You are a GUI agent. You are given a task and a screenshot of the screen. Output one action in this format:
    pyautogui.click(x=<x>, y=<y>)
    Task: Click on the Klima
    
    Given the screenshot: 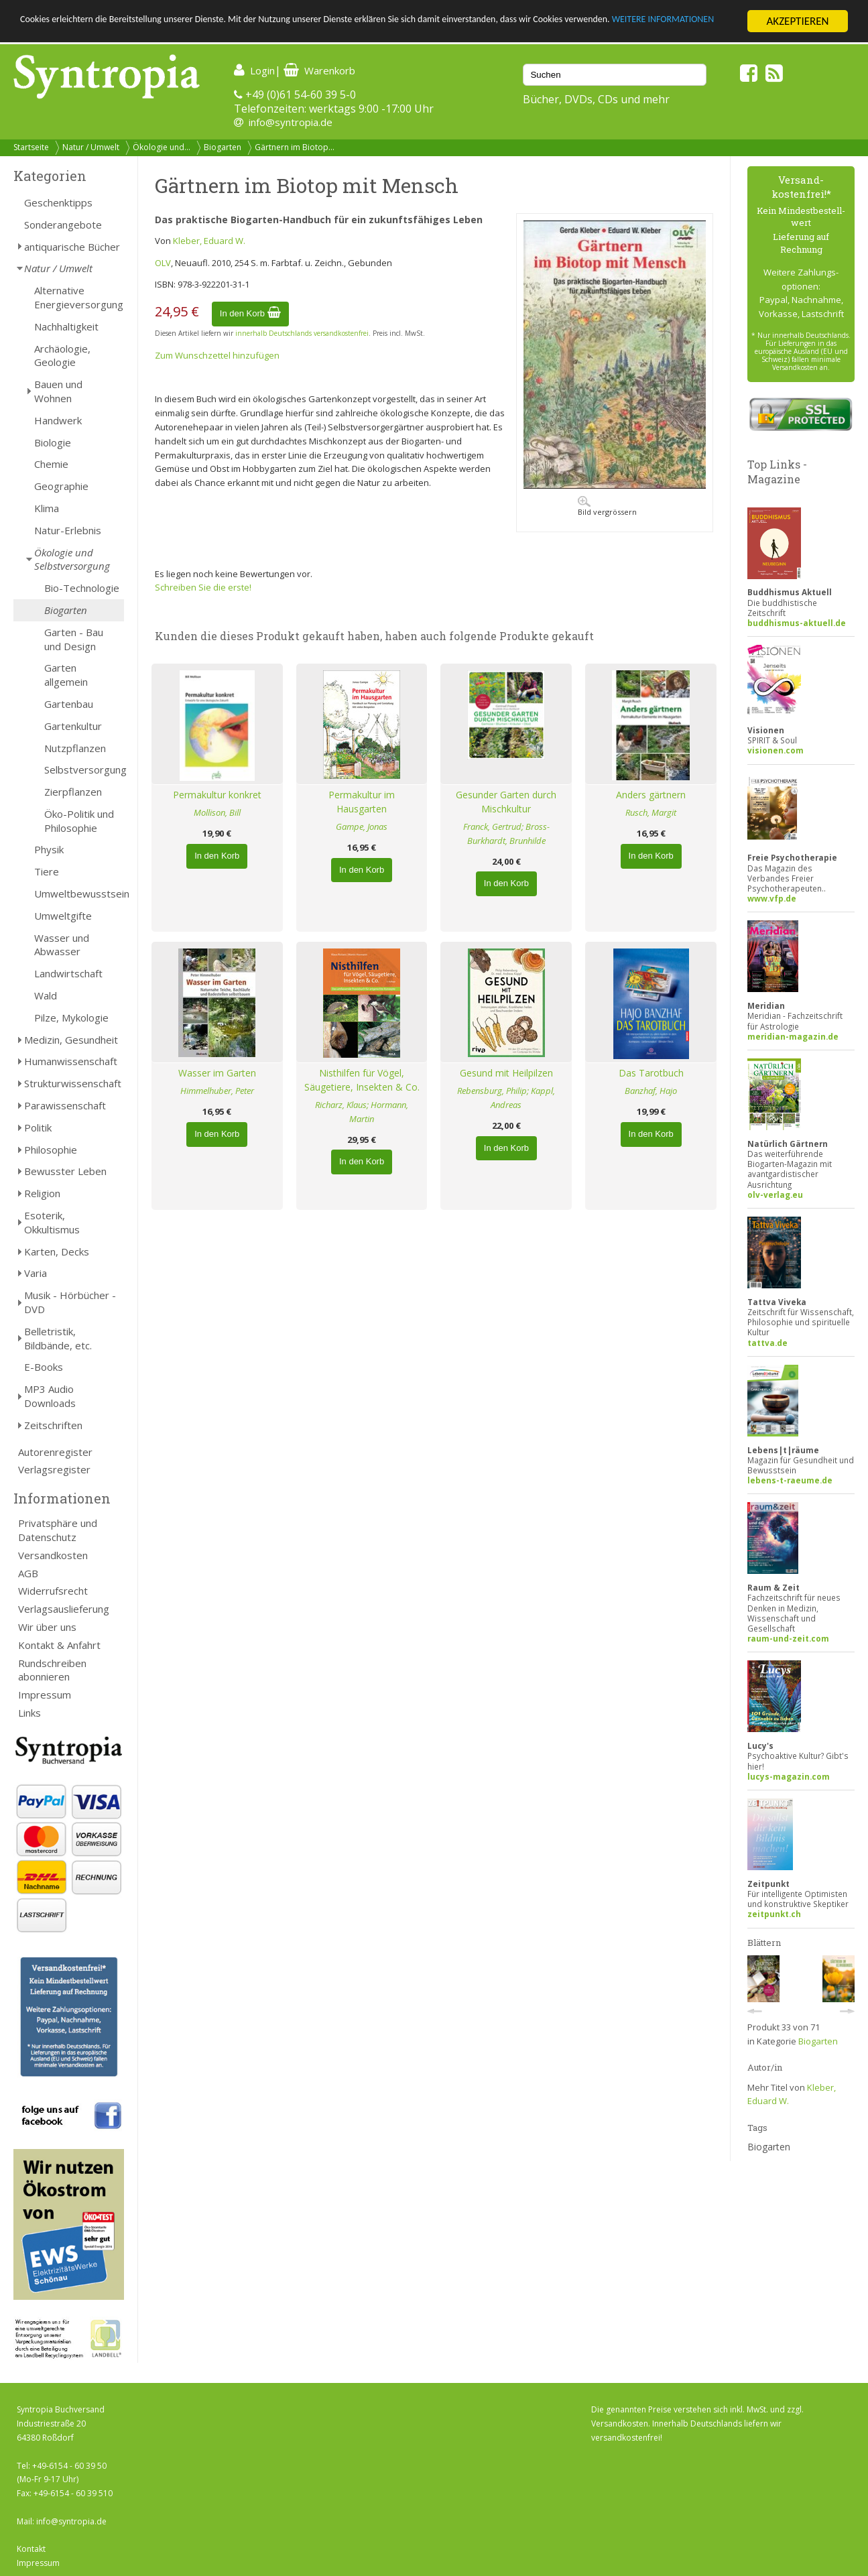 What is the action you would take?
    pyautogui.click(x=46, y=508)
    